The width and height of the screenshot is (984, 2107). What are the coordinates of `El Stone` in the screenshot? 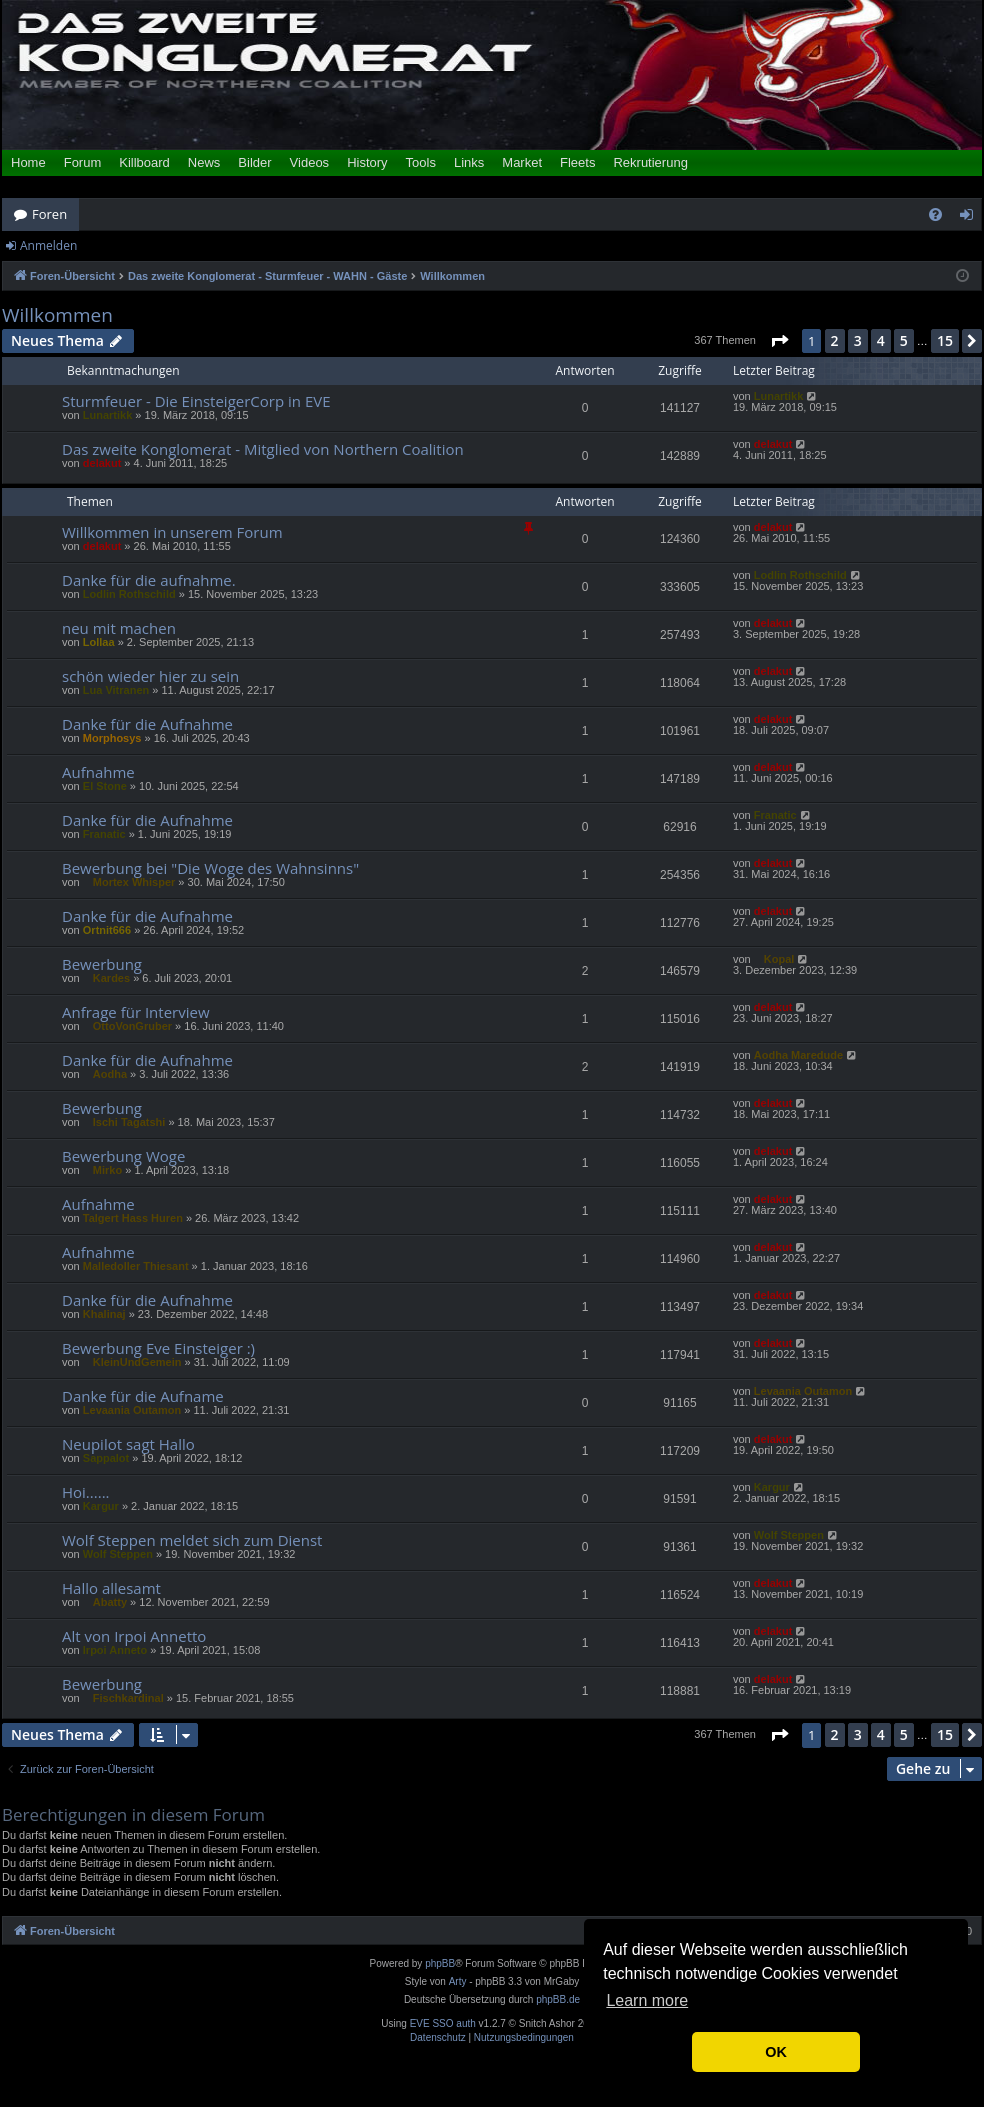 It's located at (105, 786).